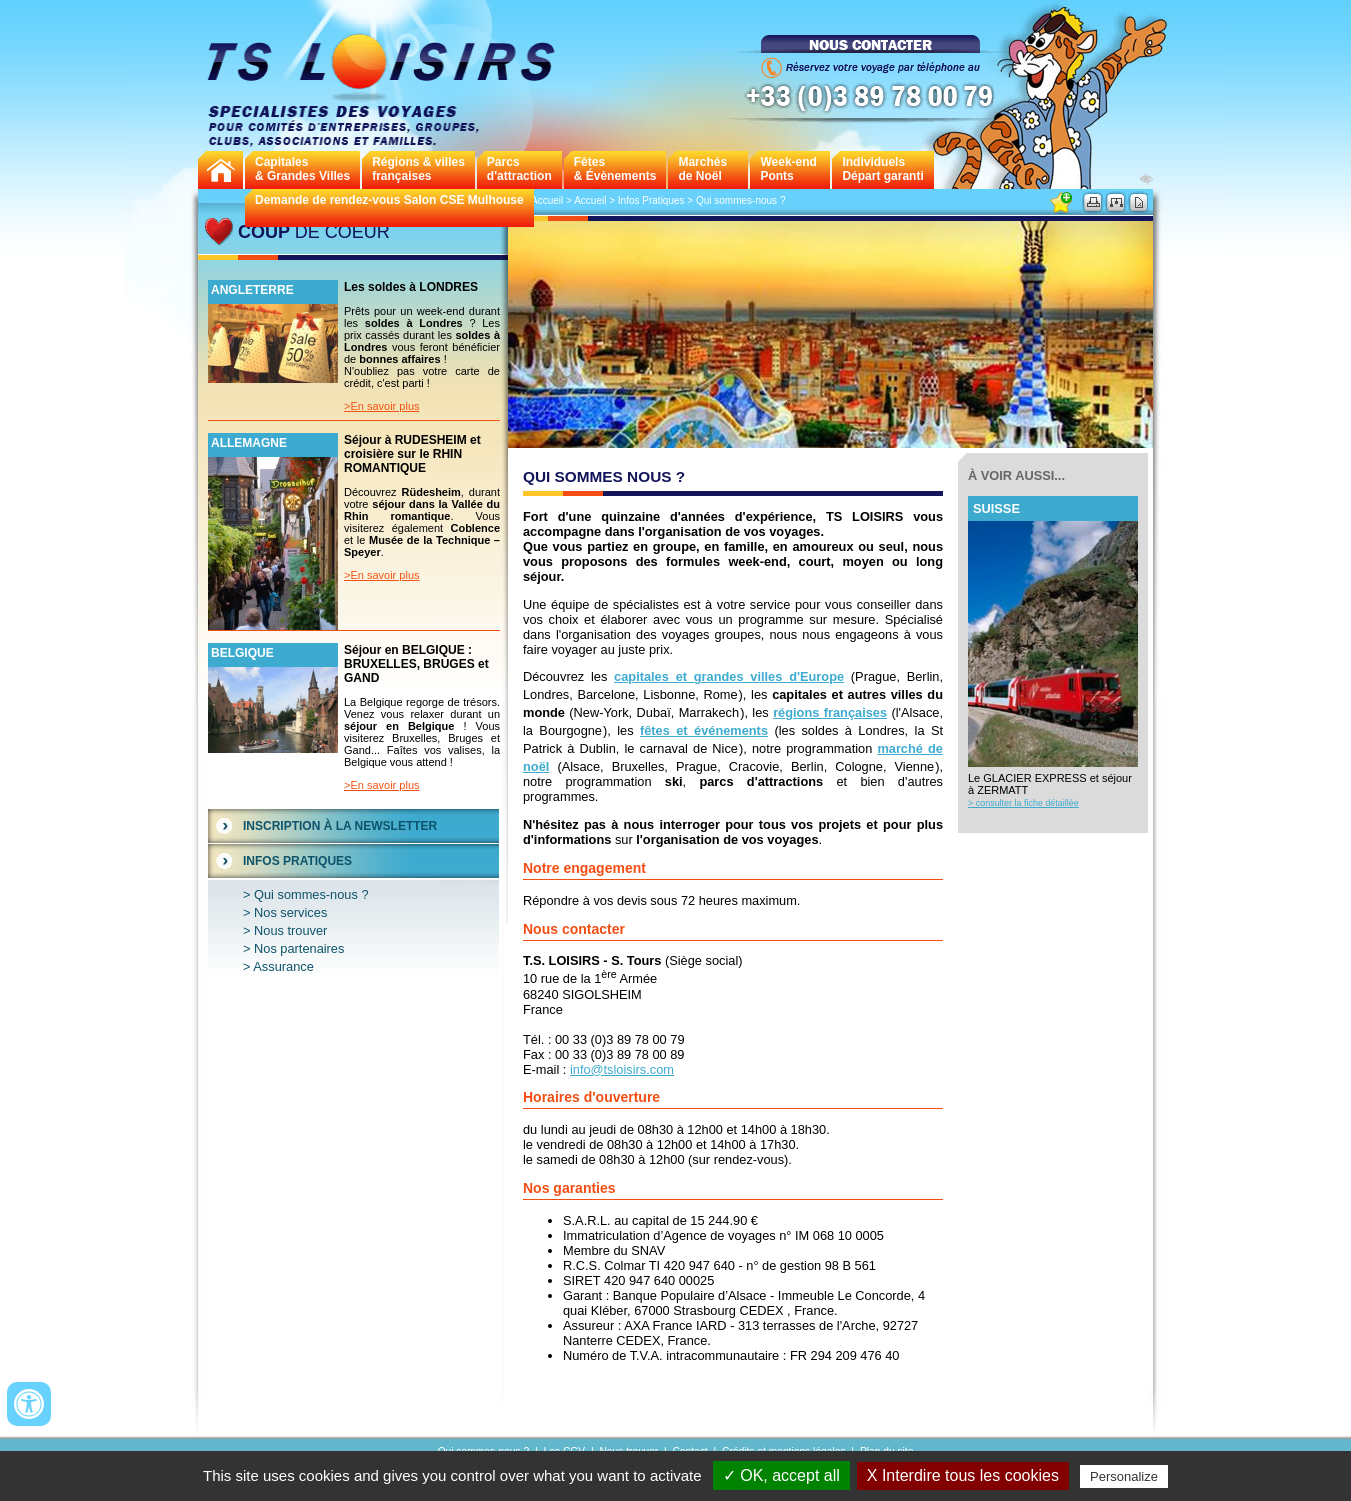  What do you see at coordinates (290, 912) in the screenshot?
I see `Nos services` at bounding box center [290, 912].